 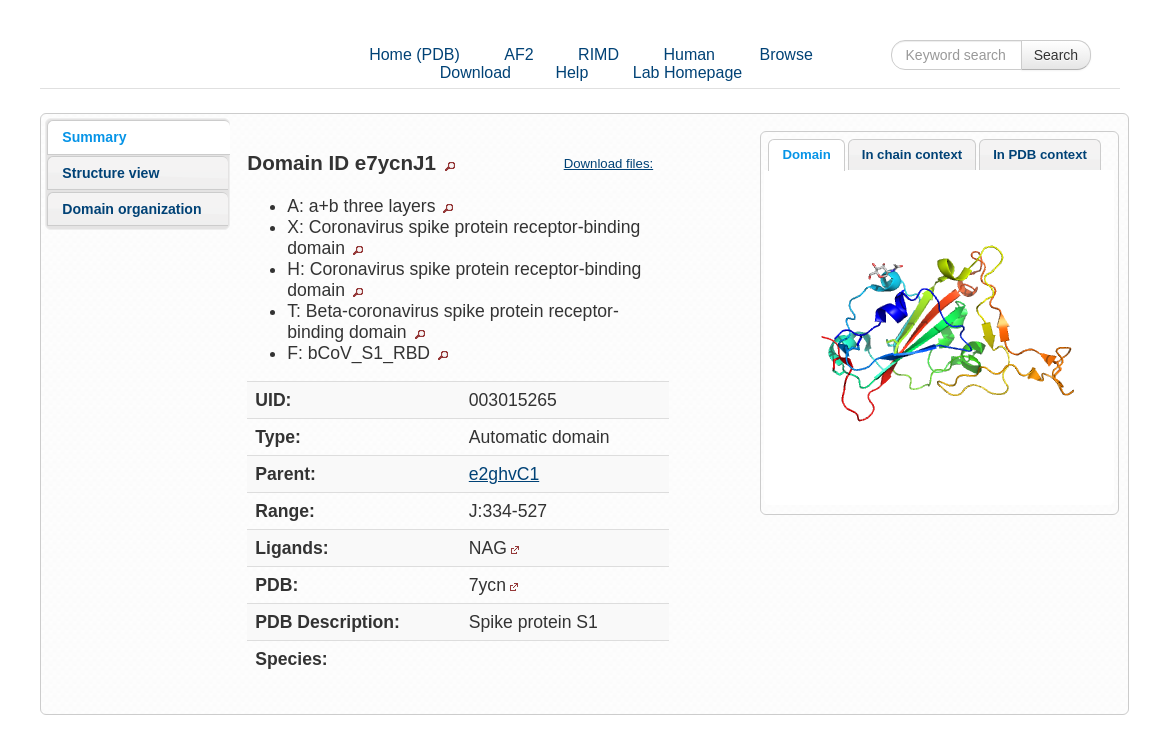 I want to click on [tab], so click(x=138, y=137).